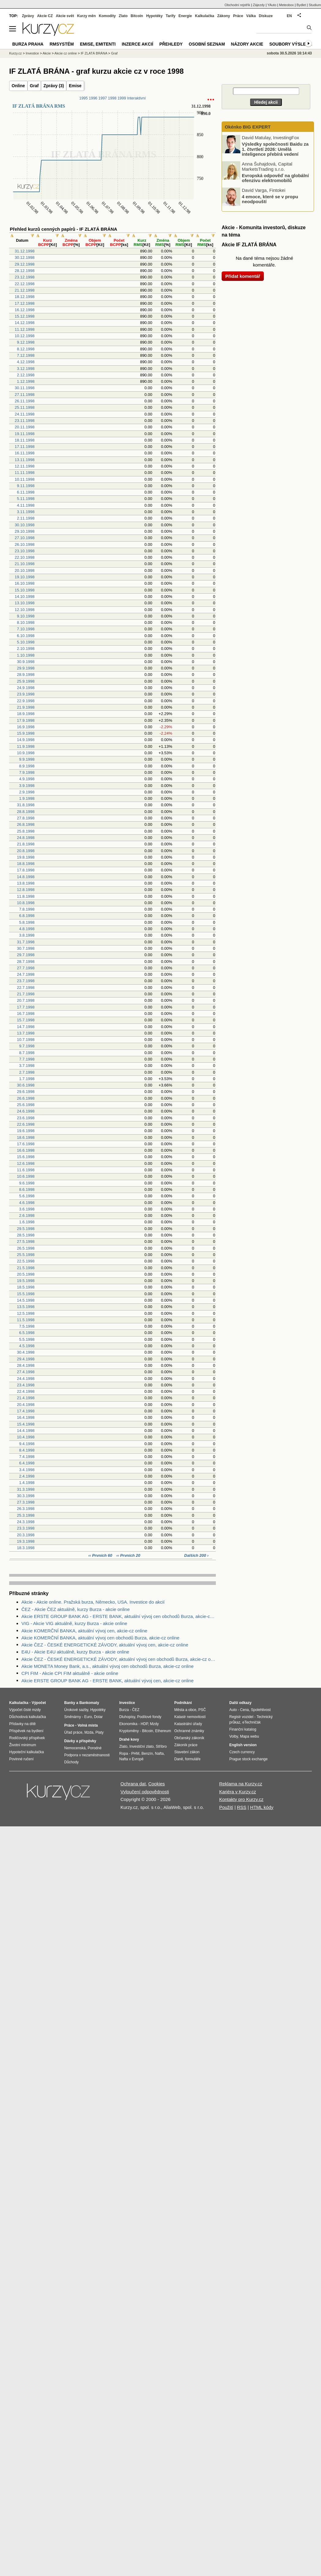  What do you see at coordinates (27, 1222) in the screenshot?
I see `1.6.1998` at bounding box center [27, 1222].